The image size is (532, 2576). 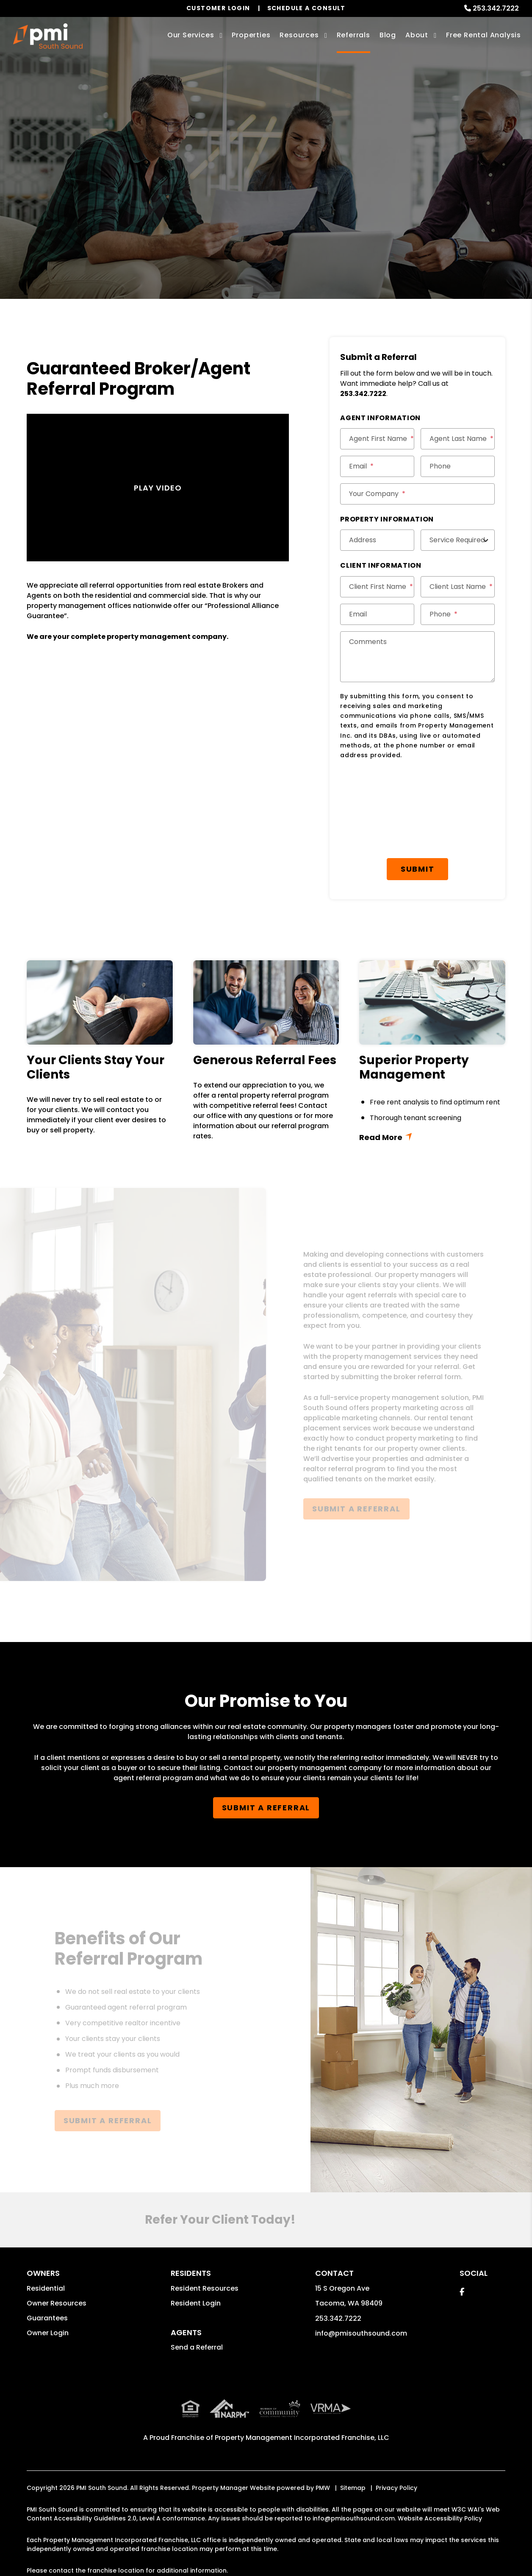 What do you see at coordinates (48, 36) in the screenshot?
I see `[home]` at bounding box center [48, 36].